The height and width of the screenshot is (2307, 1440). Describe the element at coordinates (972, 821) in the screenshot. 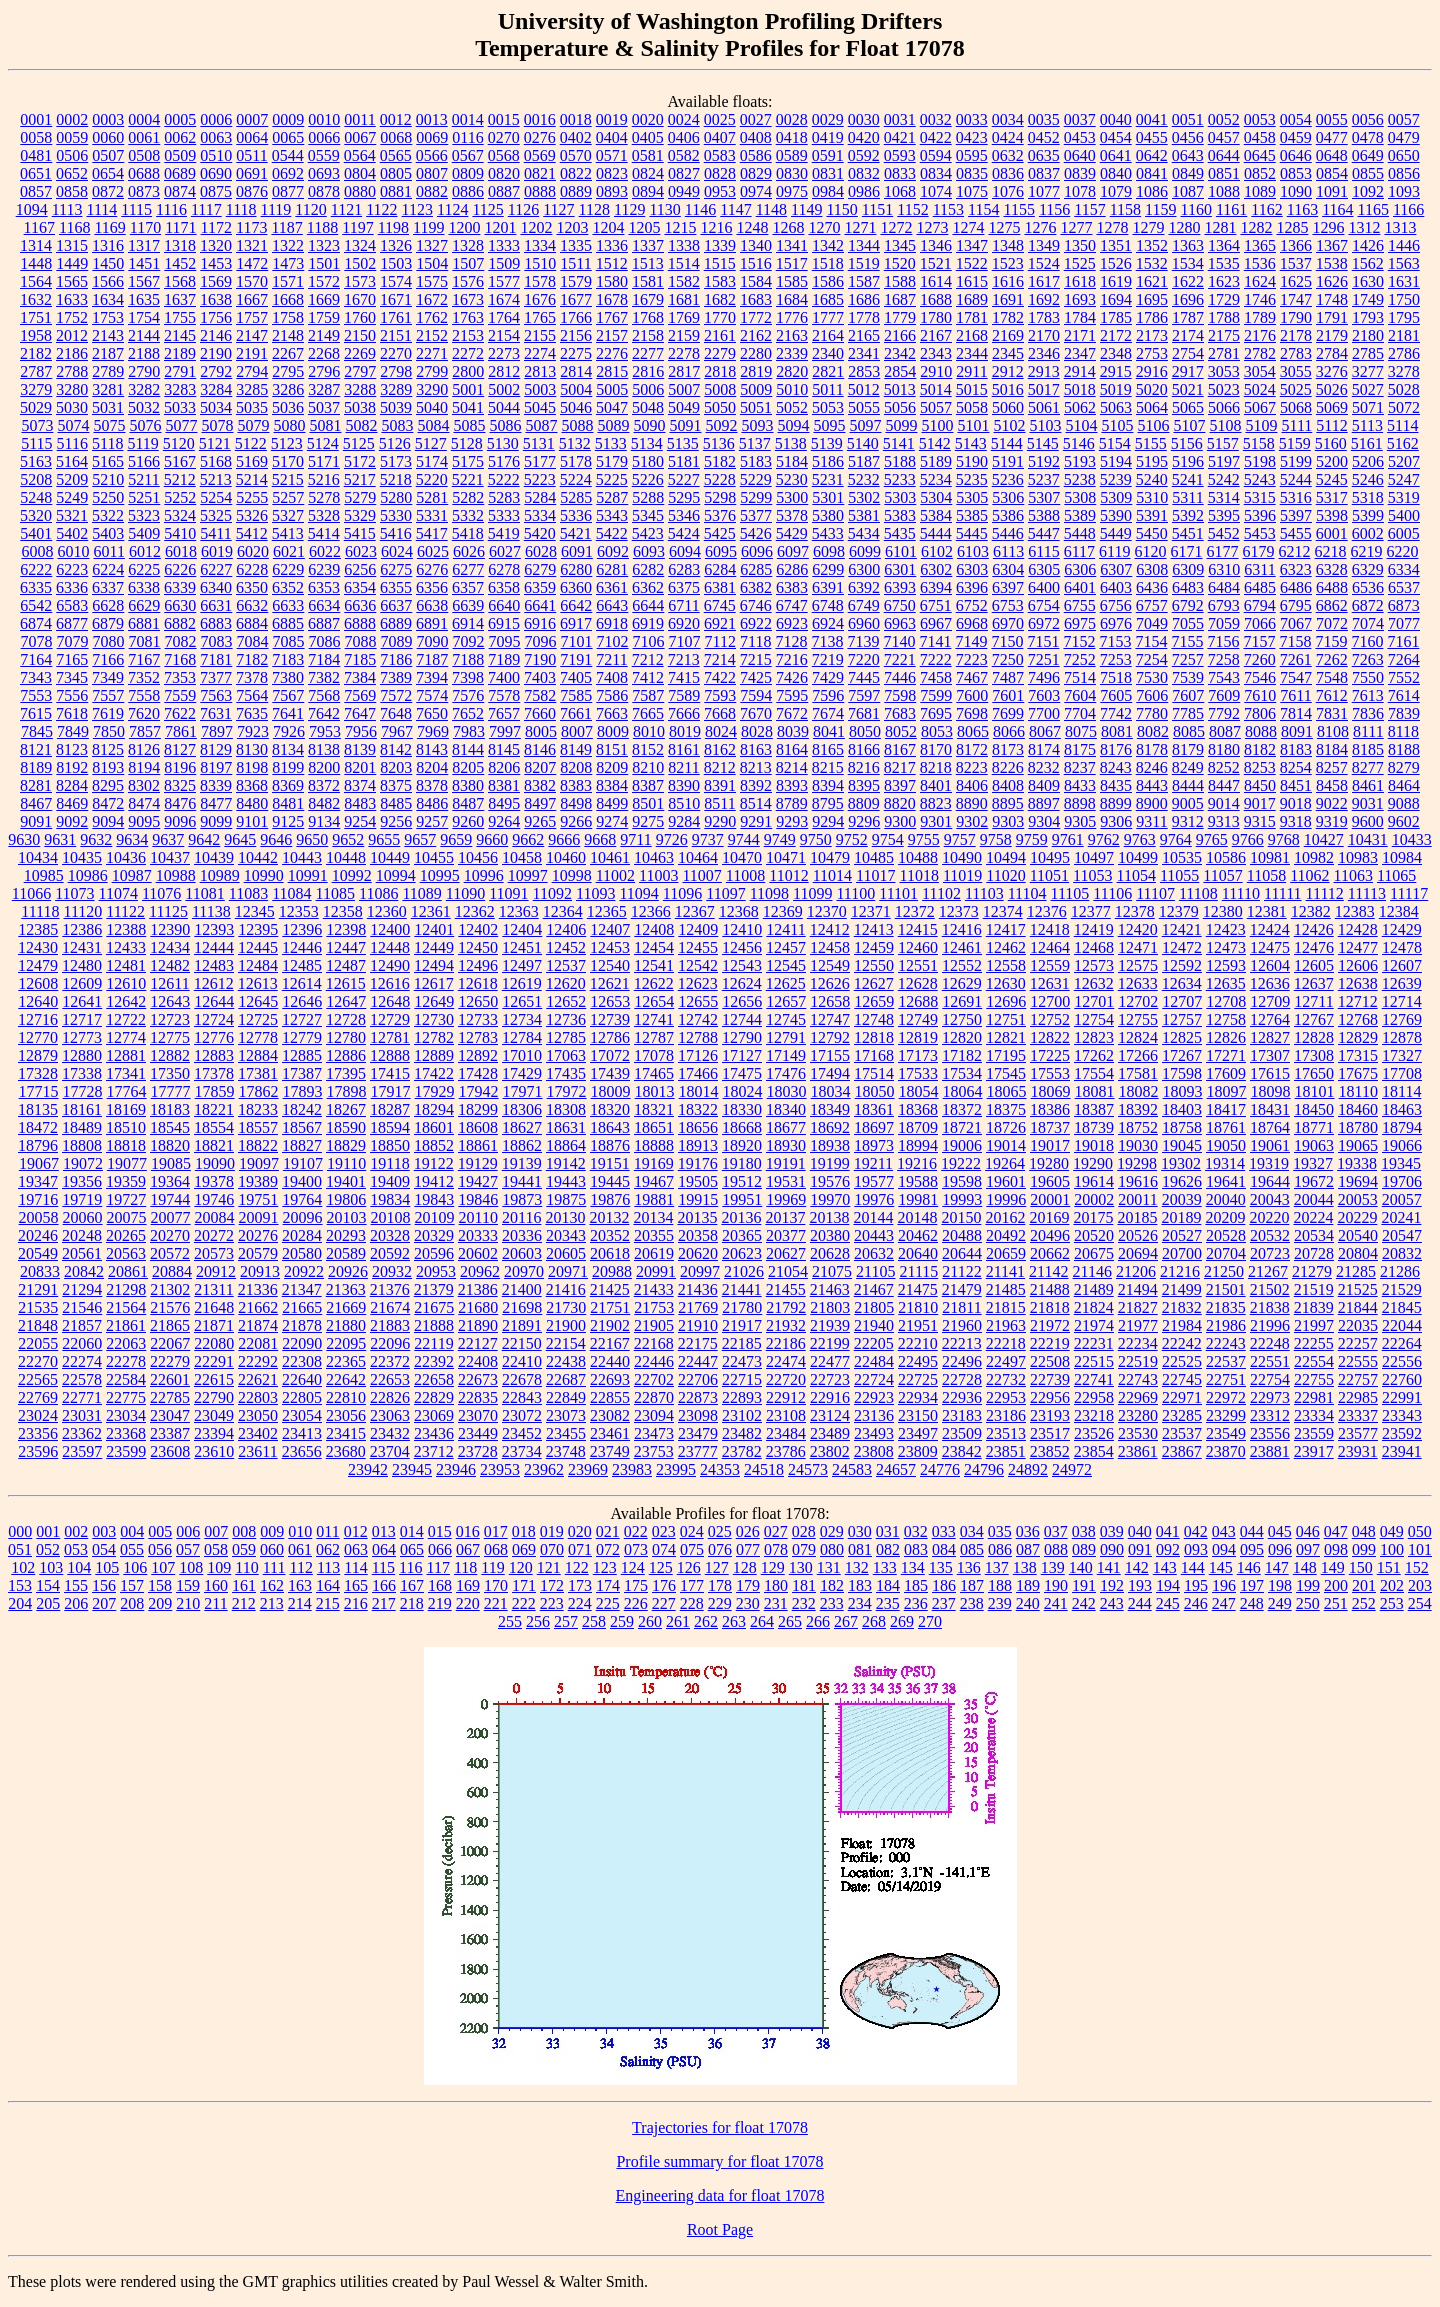

I see `9302` at that location.